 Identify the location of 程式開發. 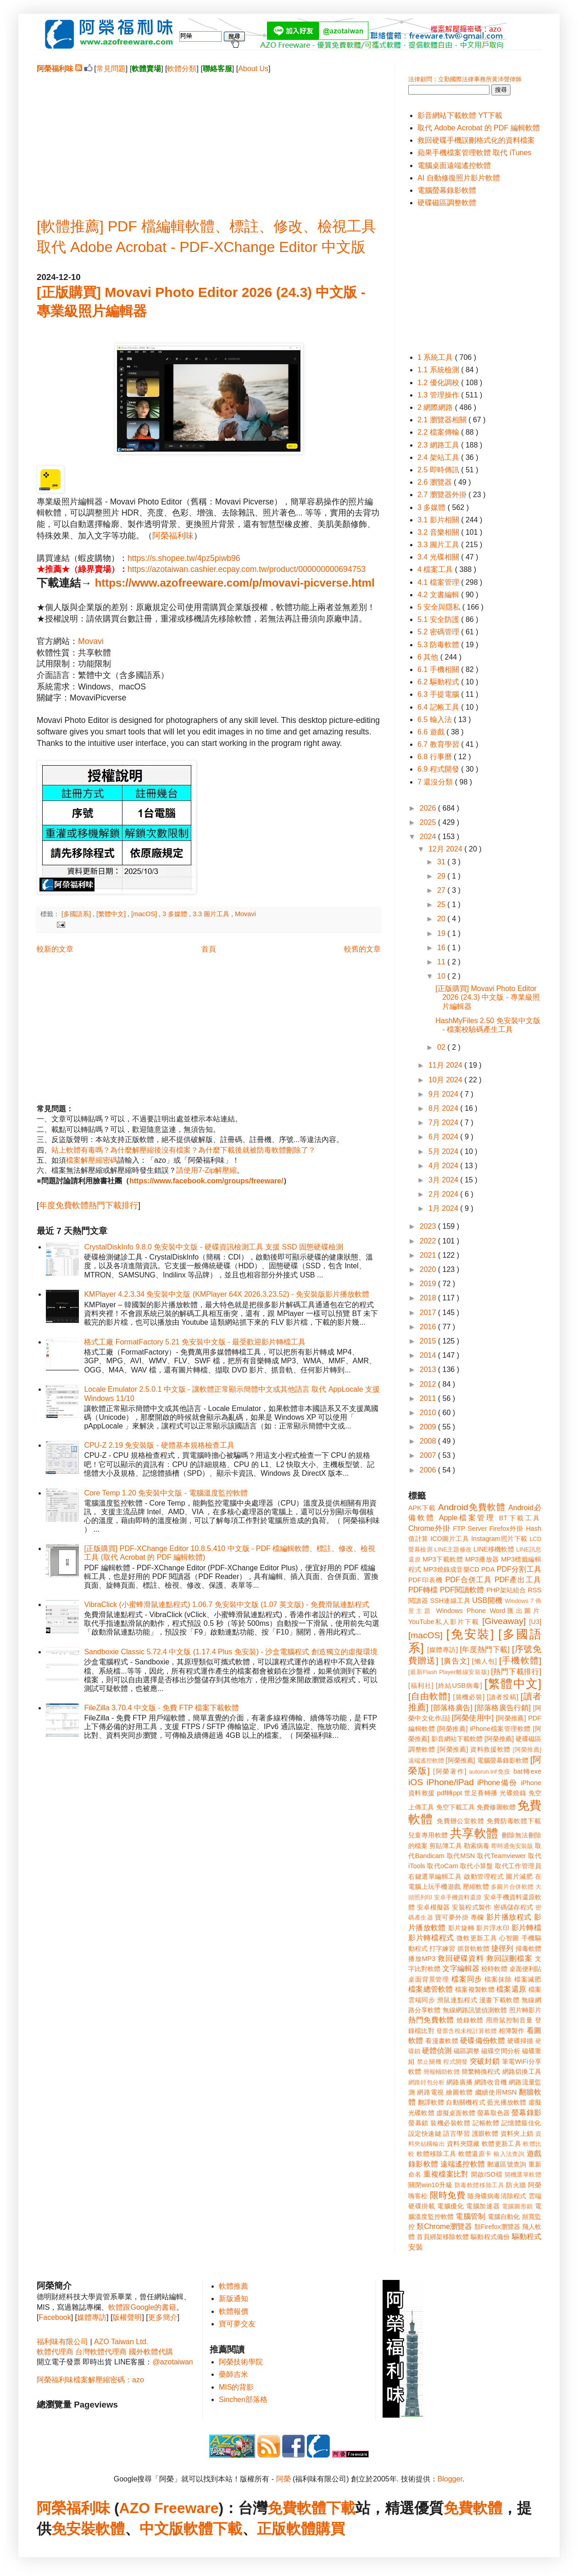
(455, 2061).